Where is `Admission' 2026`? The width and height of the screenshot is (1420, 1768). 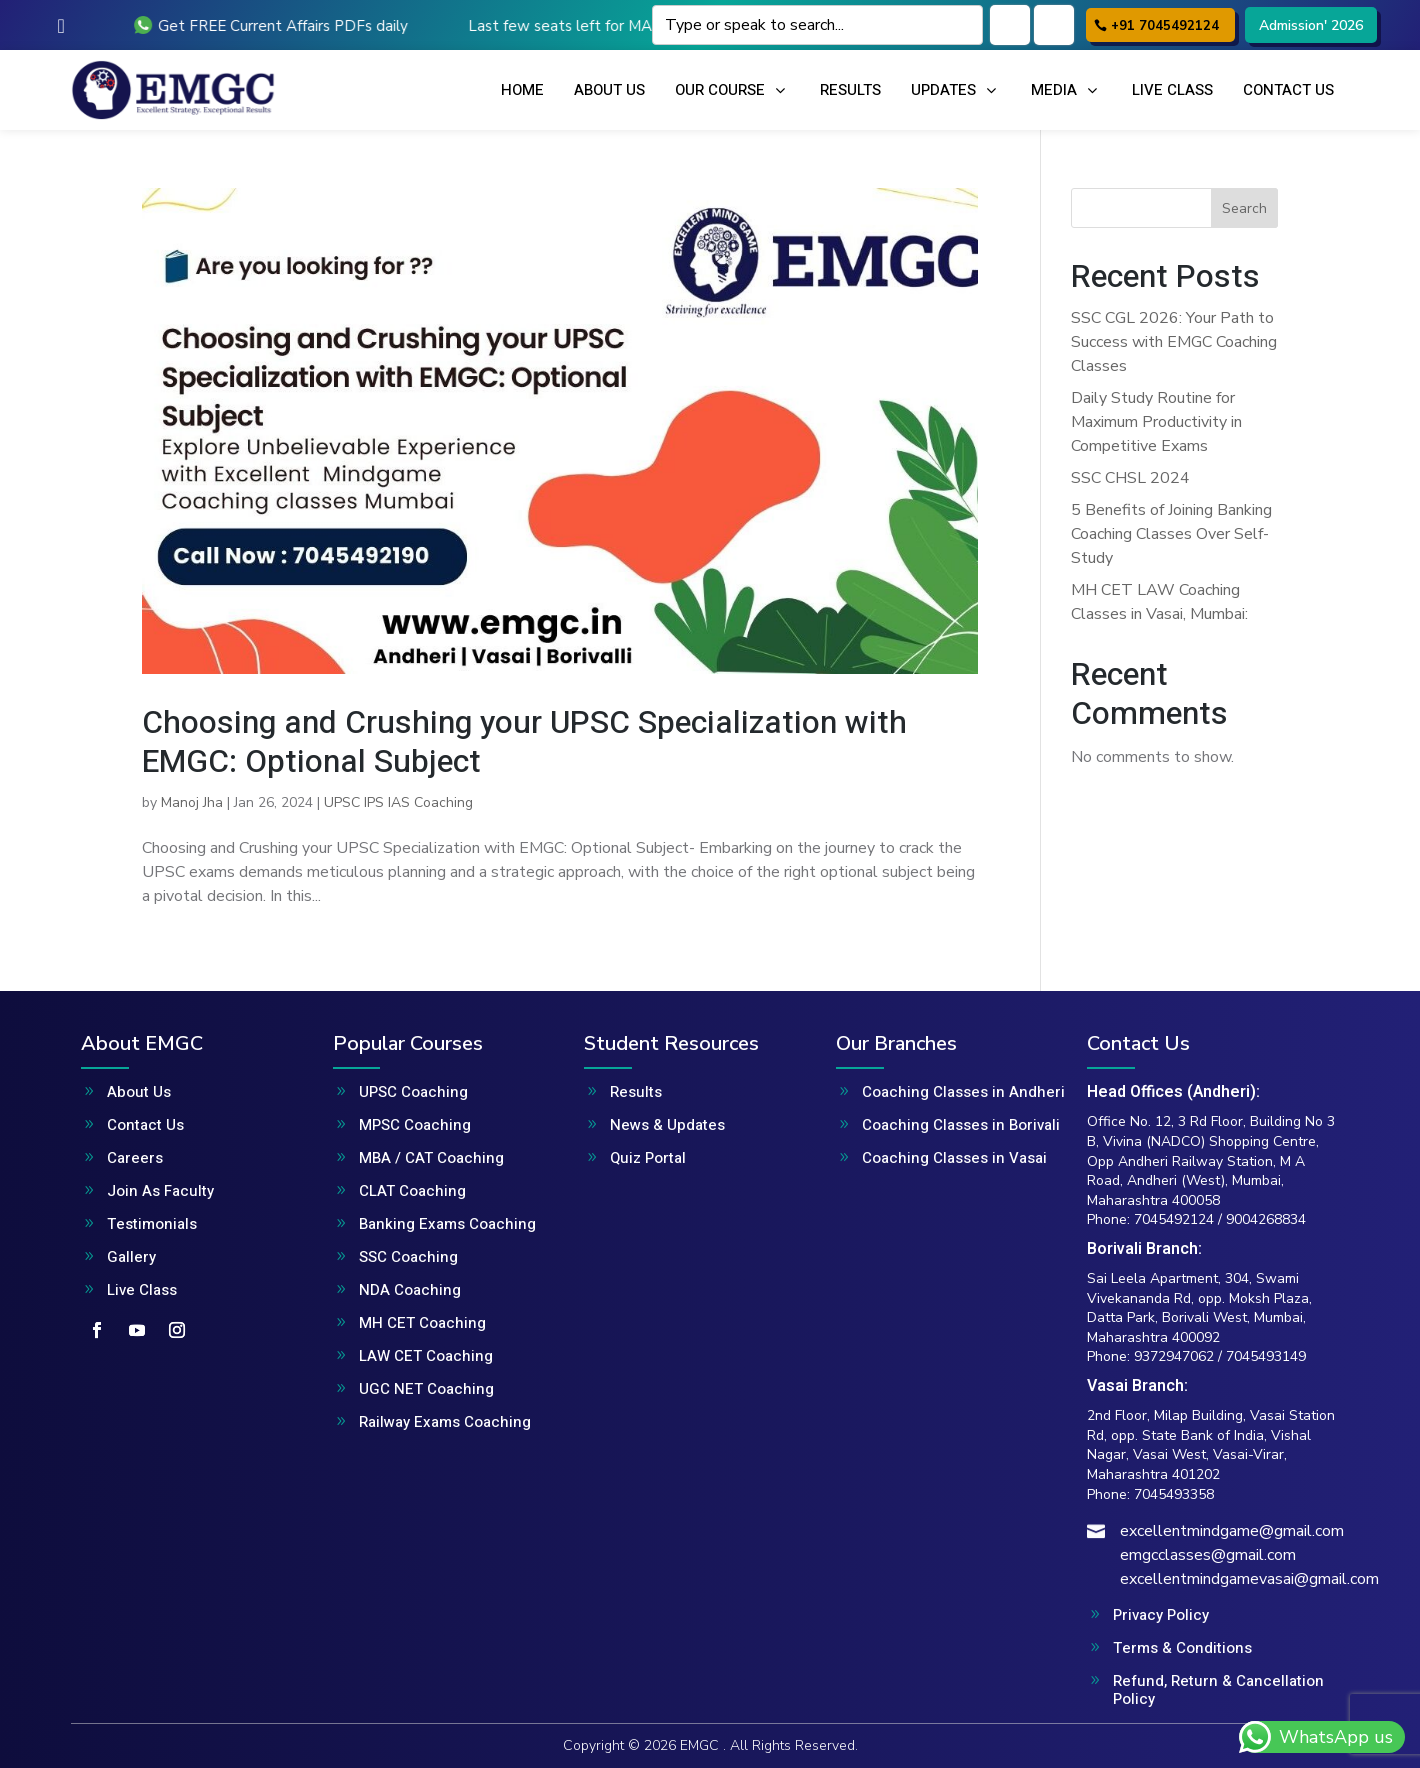
Admission' 2026 is located at coordinates (1311, 25).